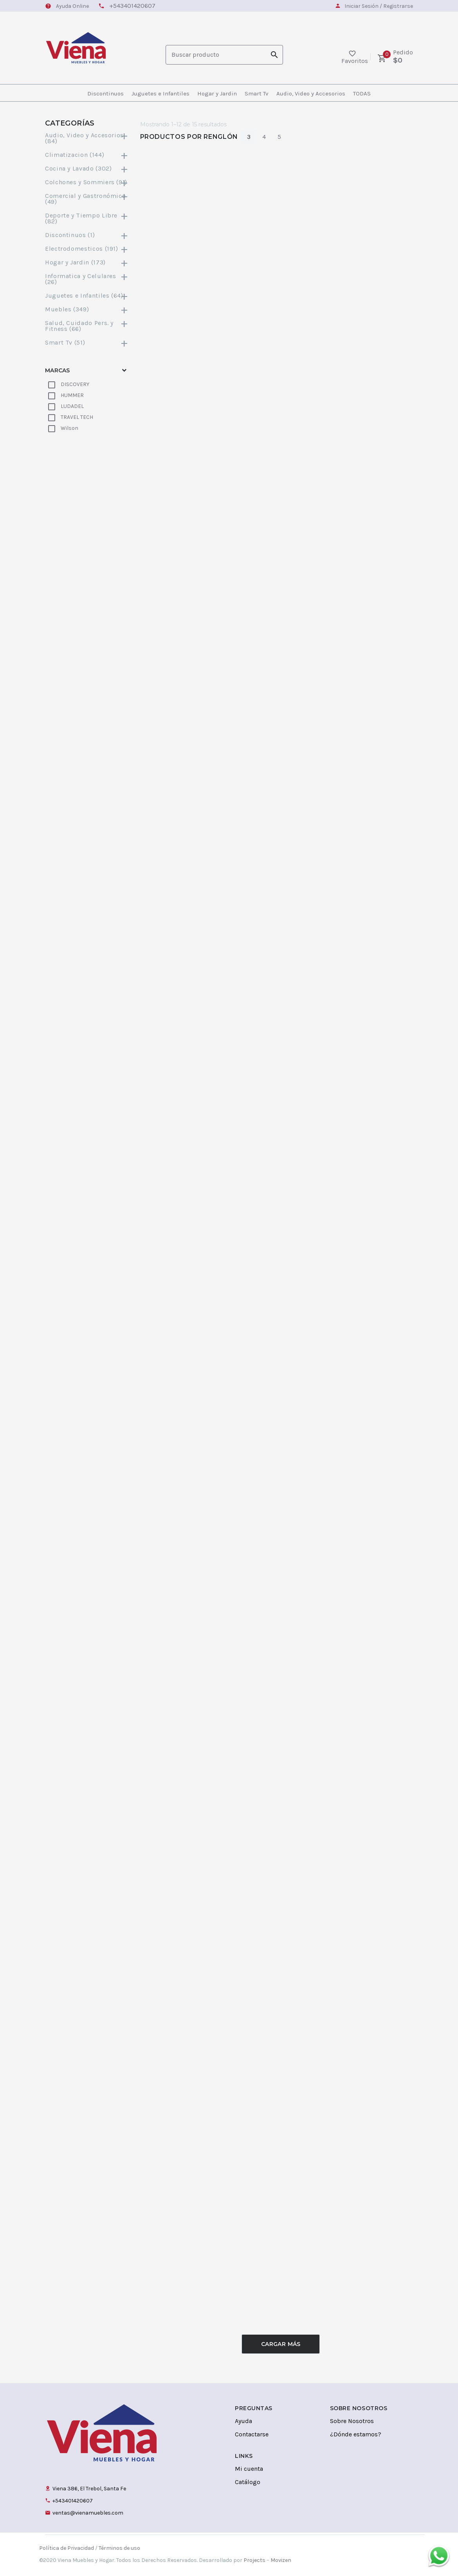  What do you see at coordinates (243, 2421) in the screenshot?
I see `Ayuda` at bounding box center [243, 2421].